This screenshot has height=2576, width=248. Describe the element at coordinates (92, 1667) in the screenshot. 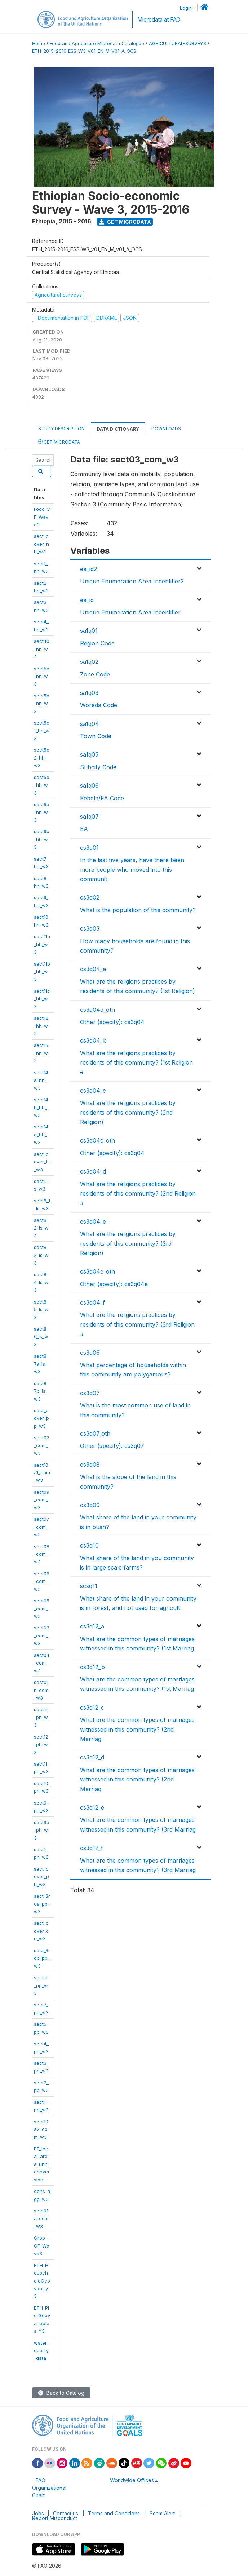

I see `cs3q12_b` at that location.